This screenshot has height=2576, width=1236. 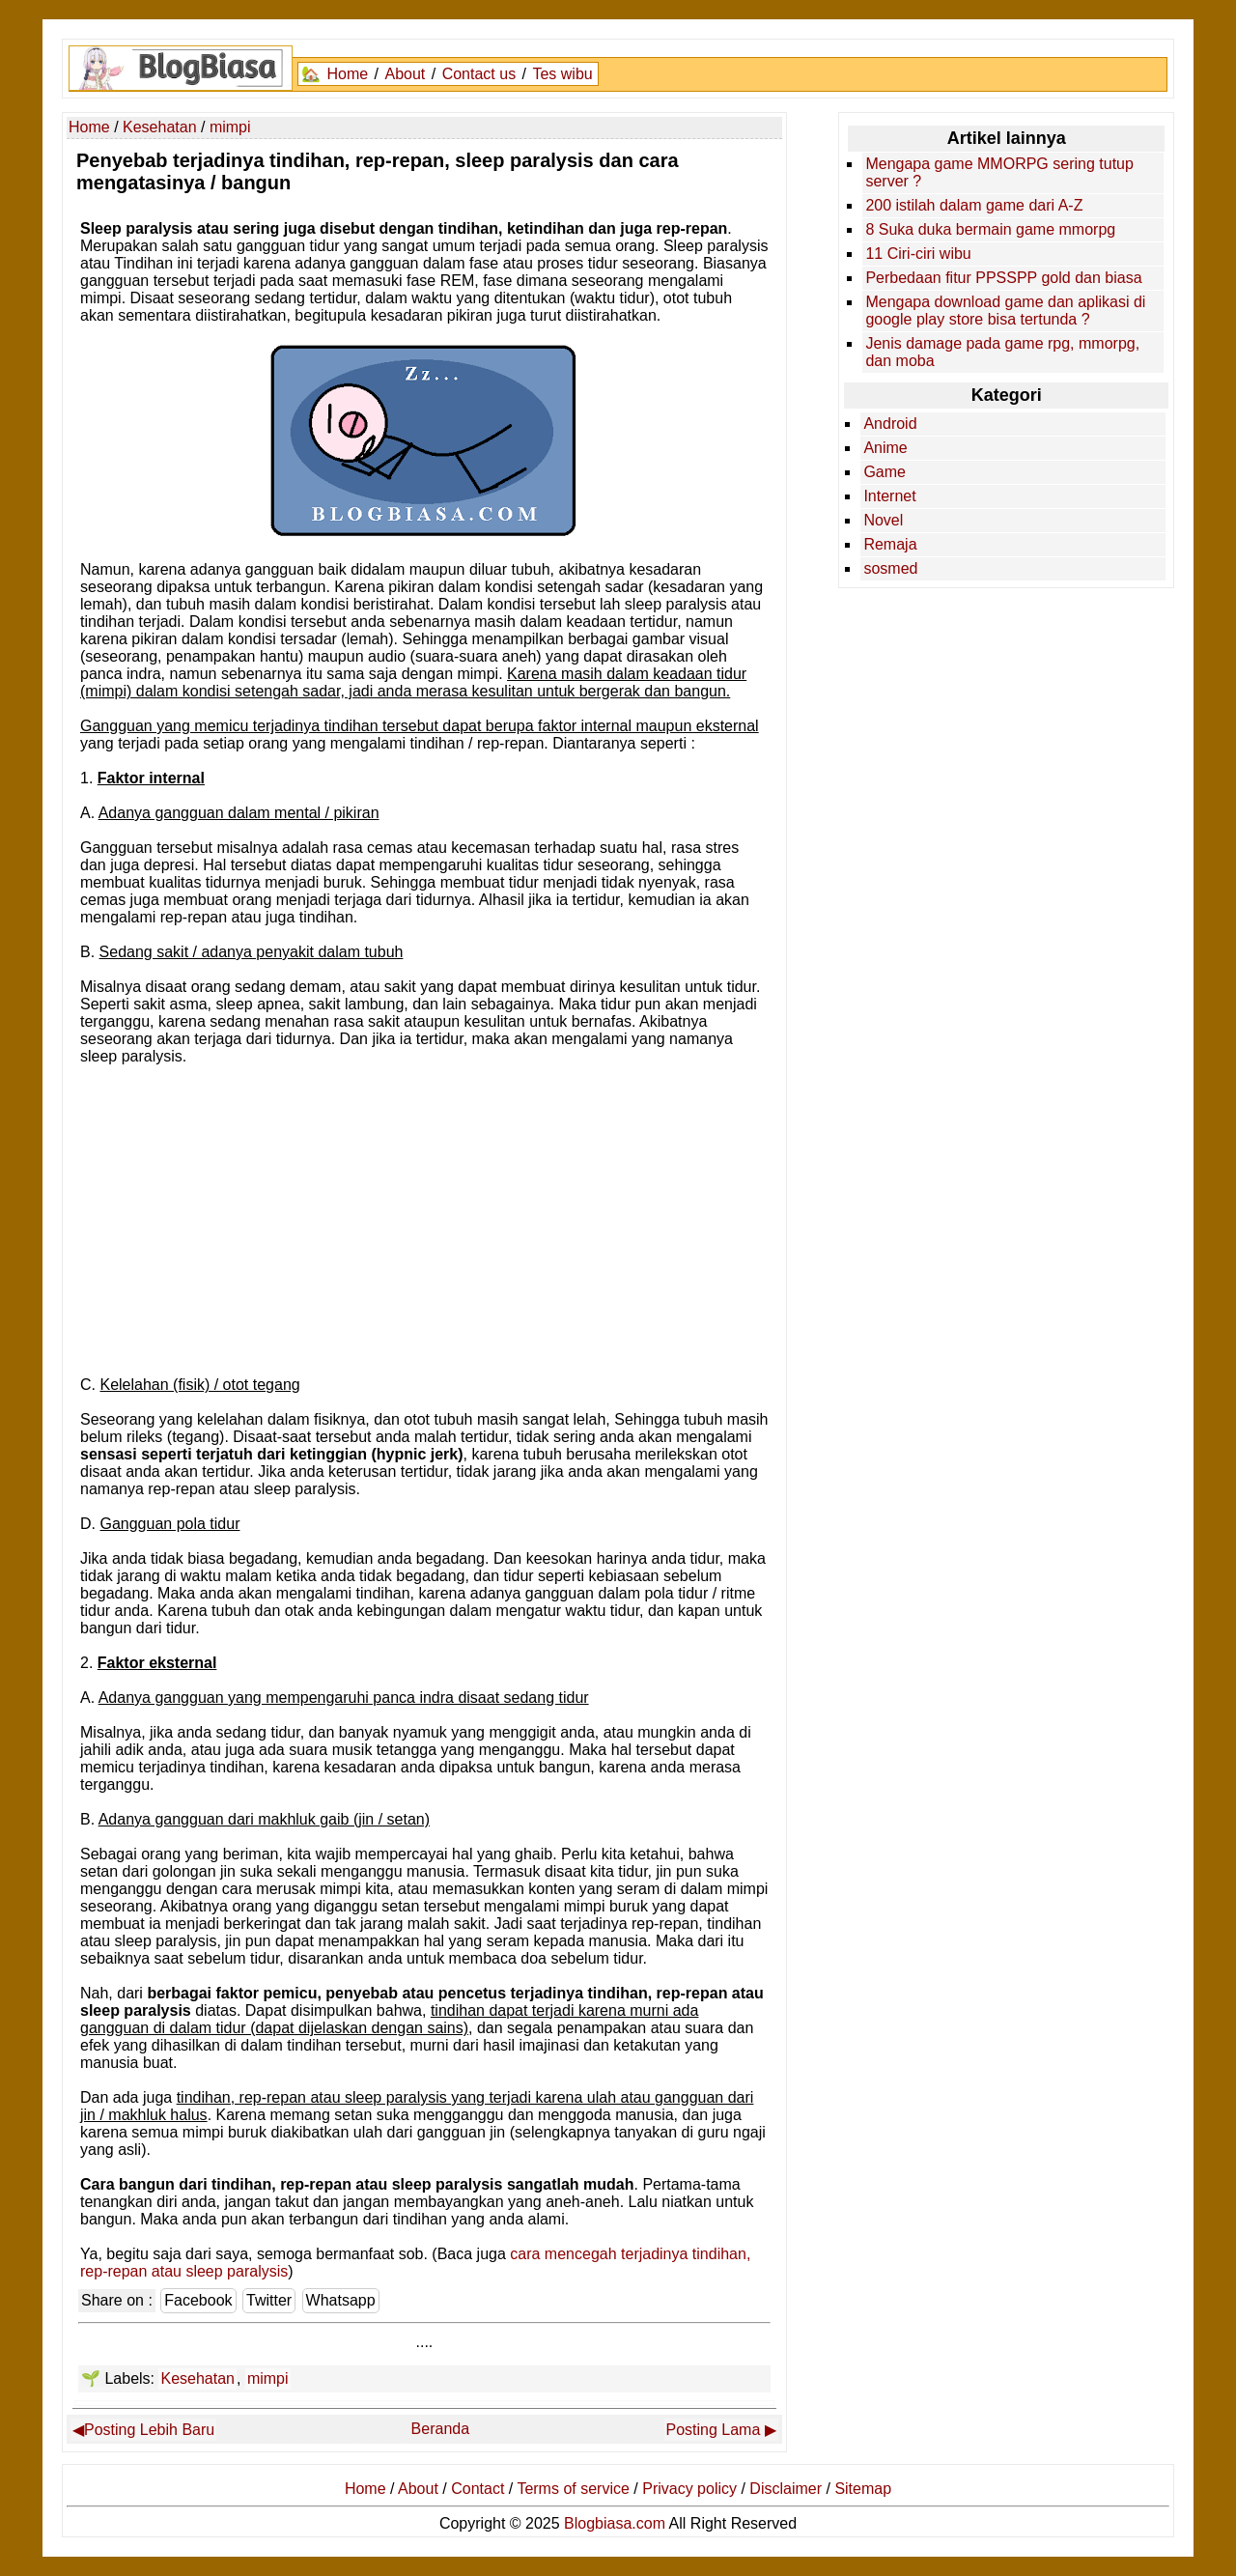 I want to click on Blogbiasa.com, so click(x=614, y=2523).